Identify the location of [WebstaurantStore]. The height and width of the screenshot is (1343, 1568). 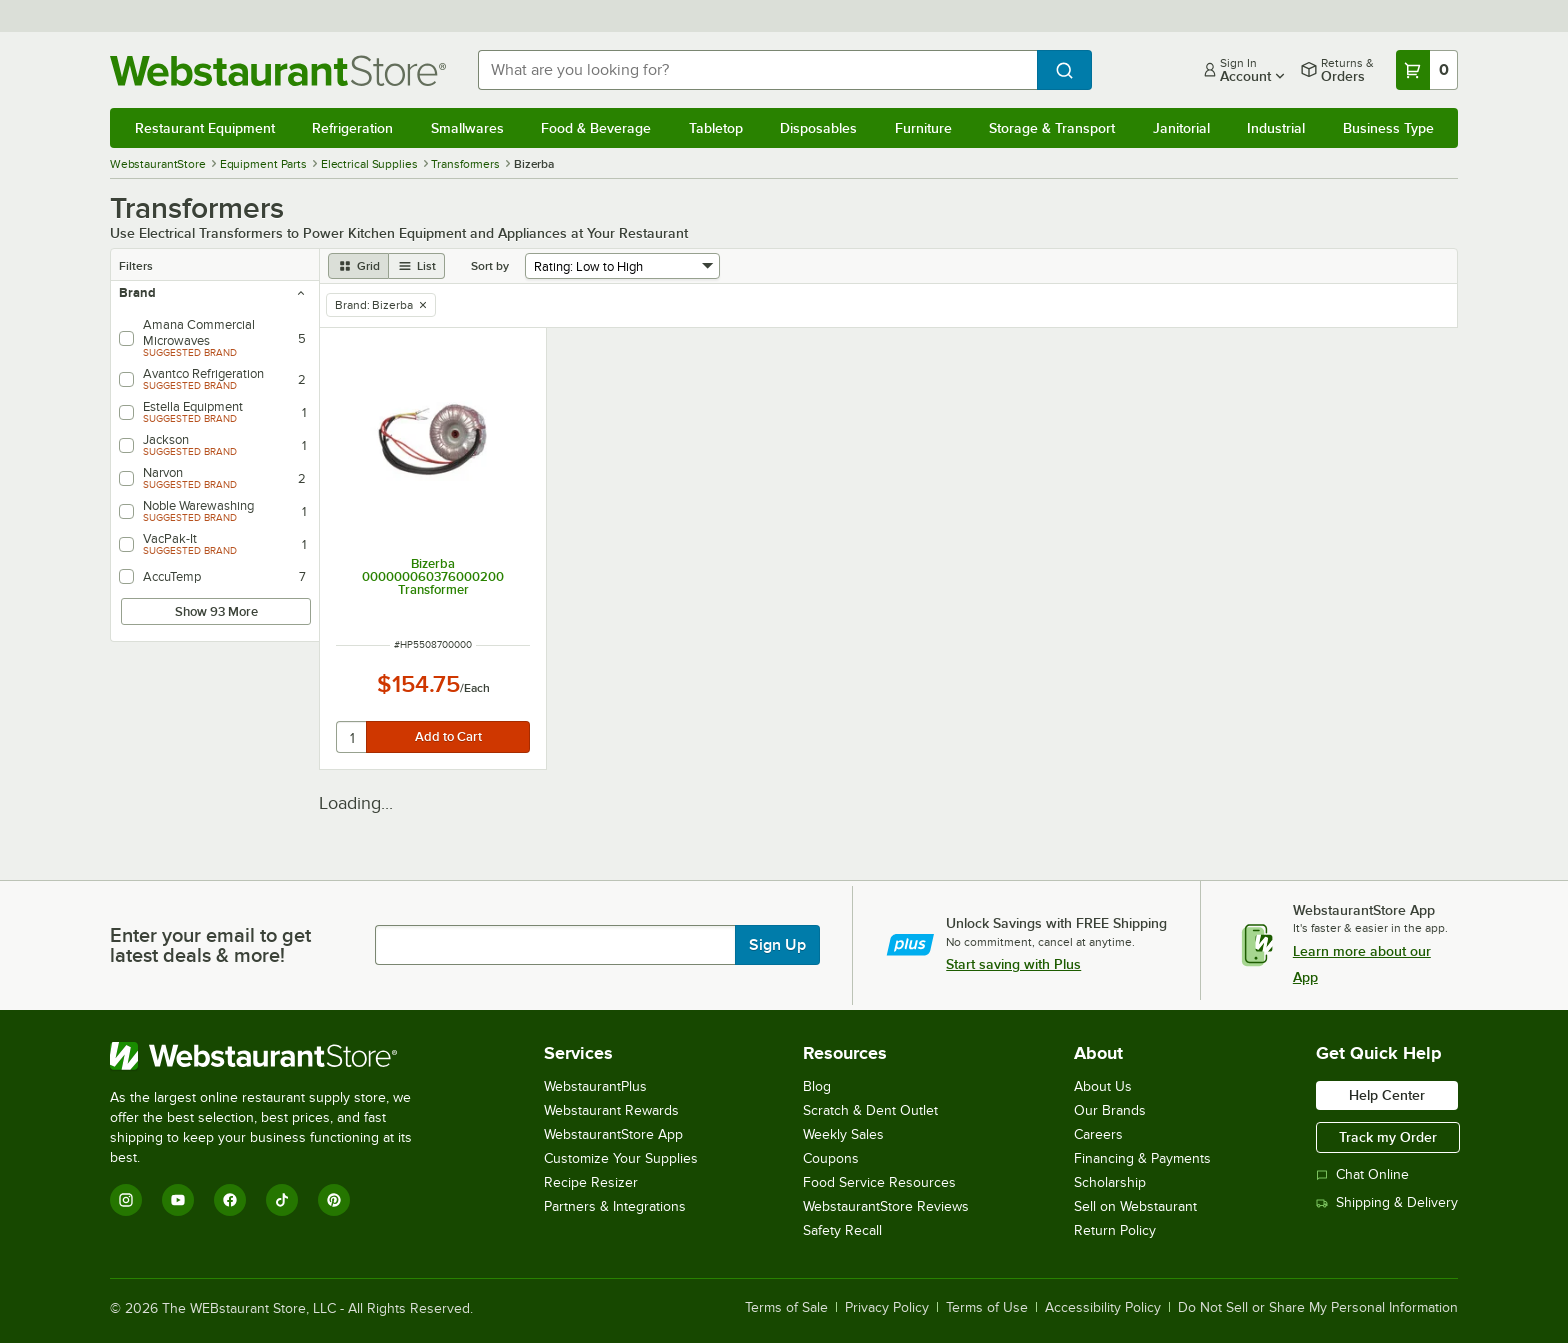
(274, 1056).